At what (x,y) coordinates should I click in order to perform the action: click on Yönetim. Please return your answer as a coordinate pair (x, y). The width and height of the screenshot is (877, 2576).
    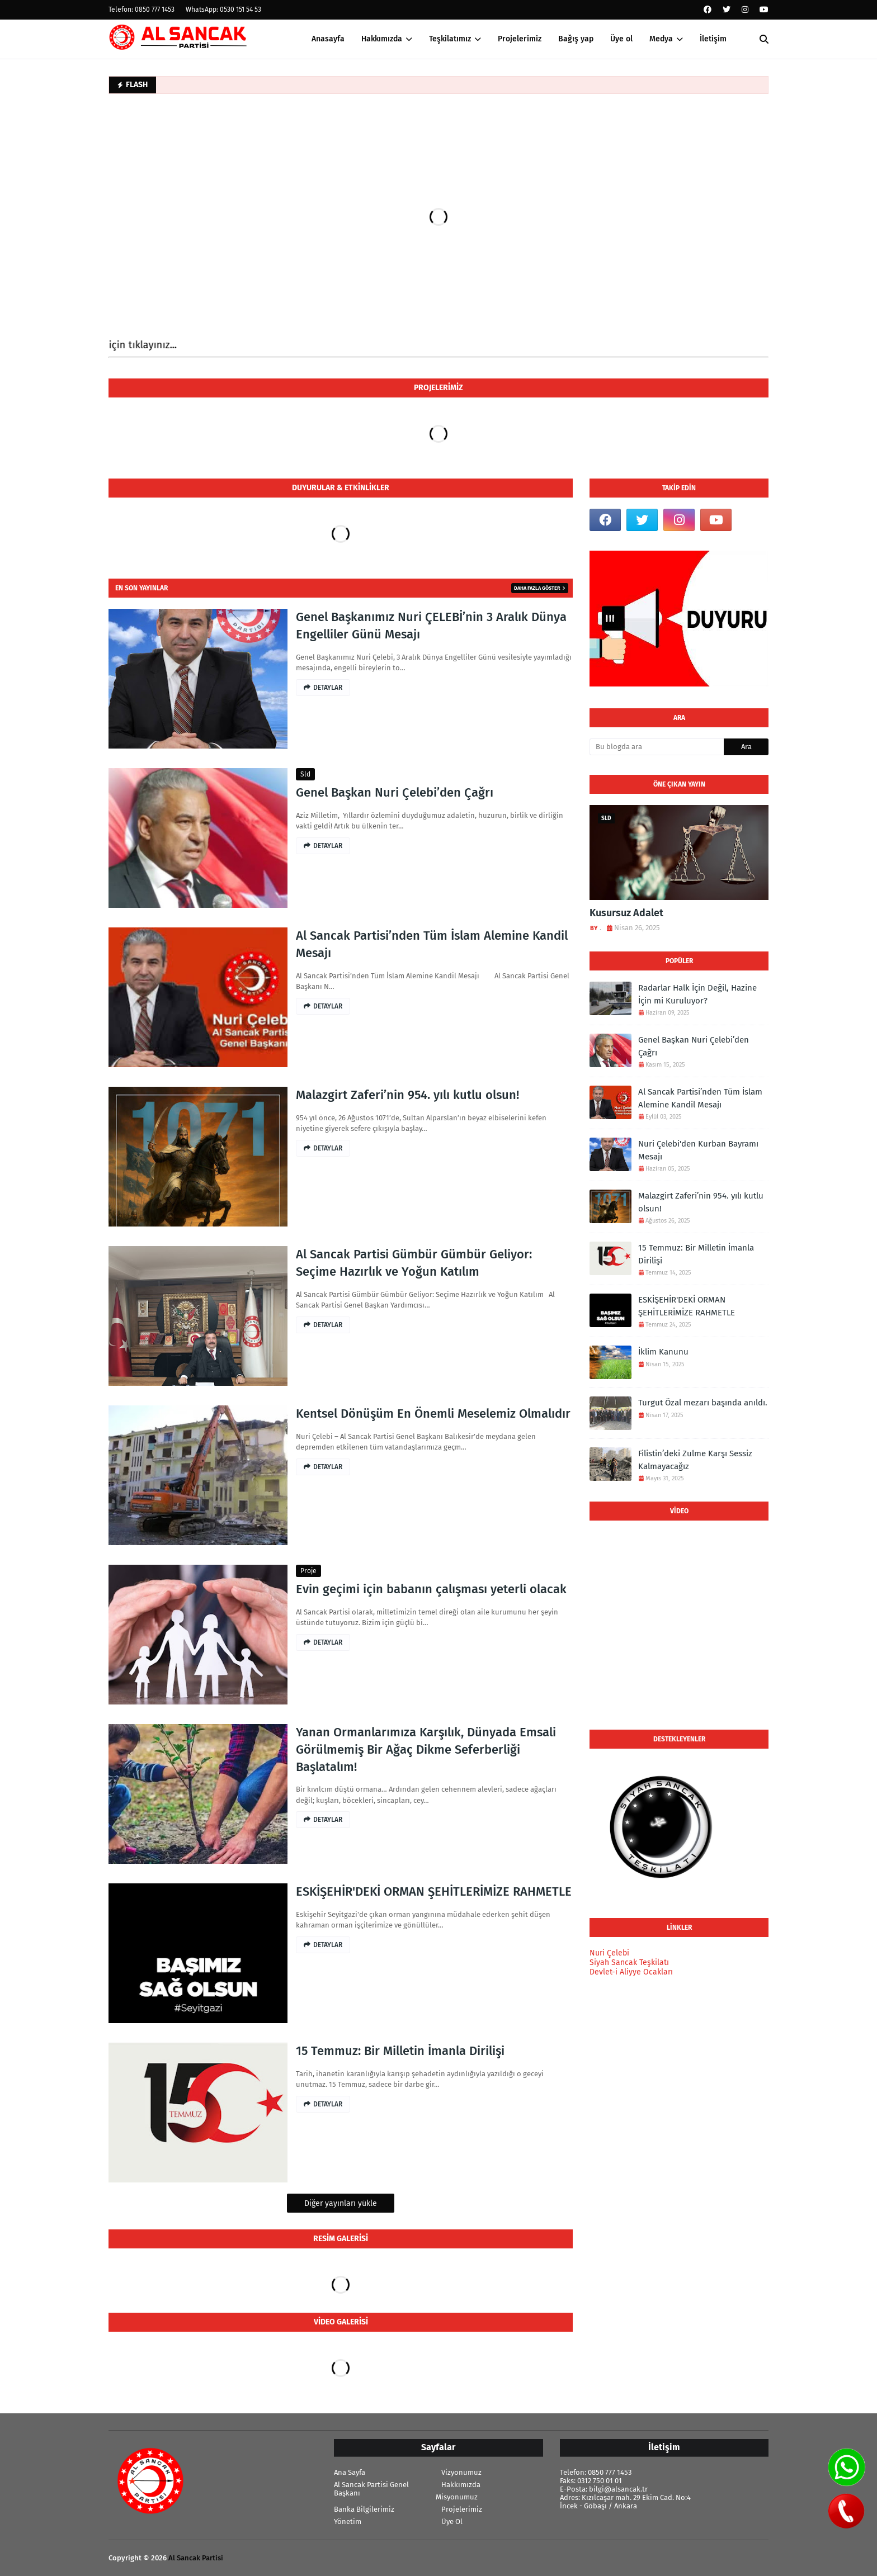
    Looking at the image, I should click on (347, 2521).